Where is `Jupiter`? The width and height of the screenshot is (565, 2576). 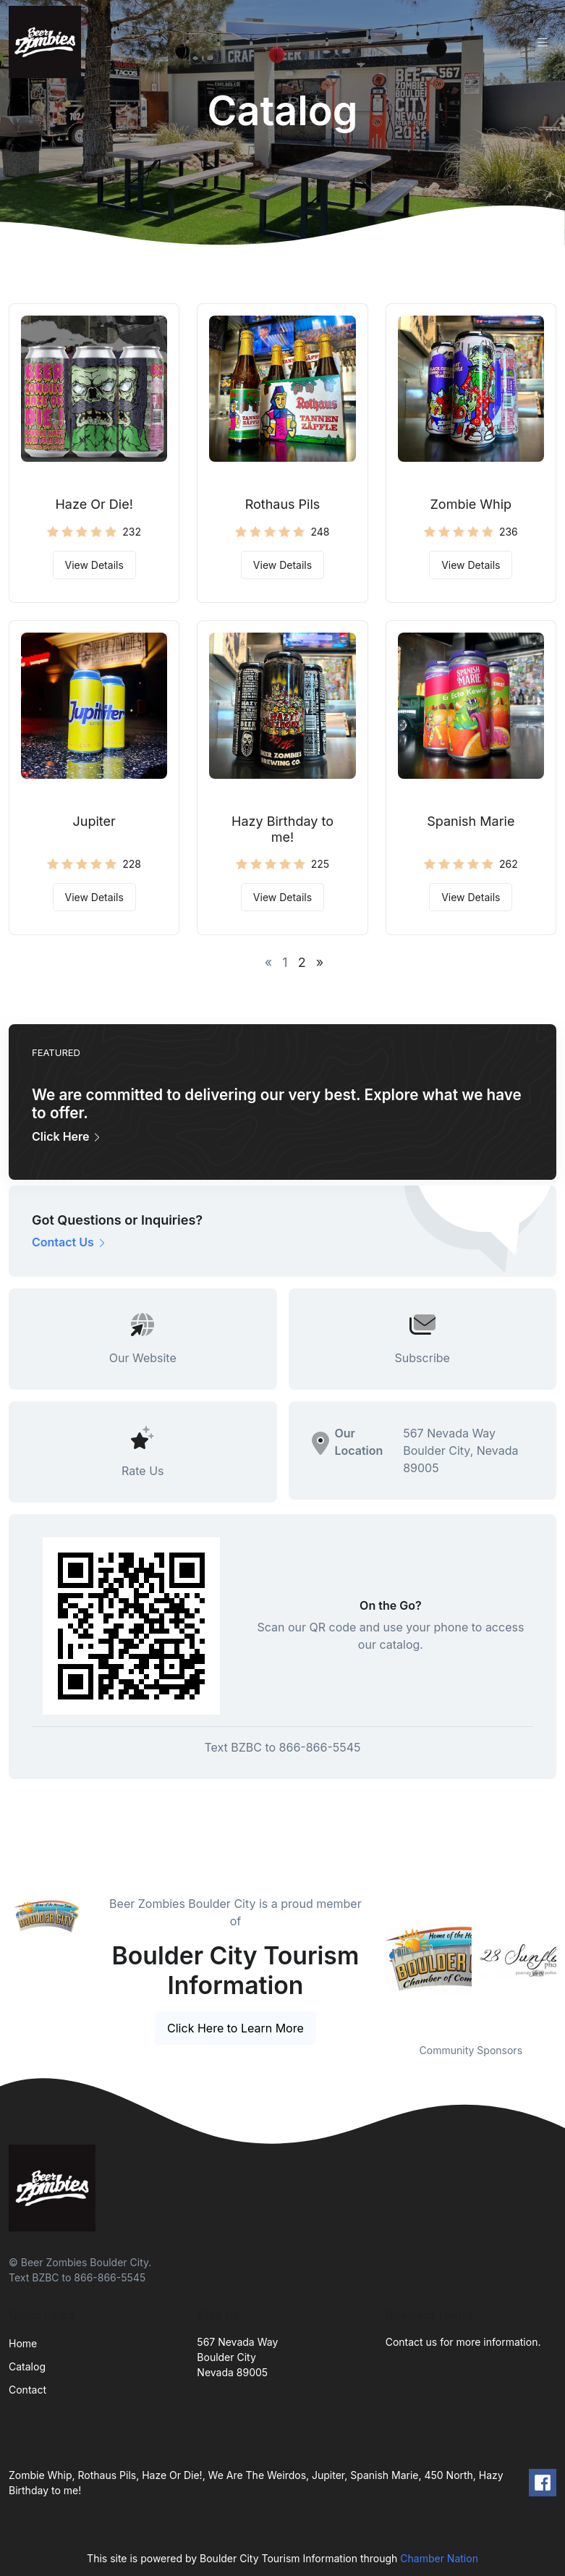 Jupiter is located at coordinates (94, 821).